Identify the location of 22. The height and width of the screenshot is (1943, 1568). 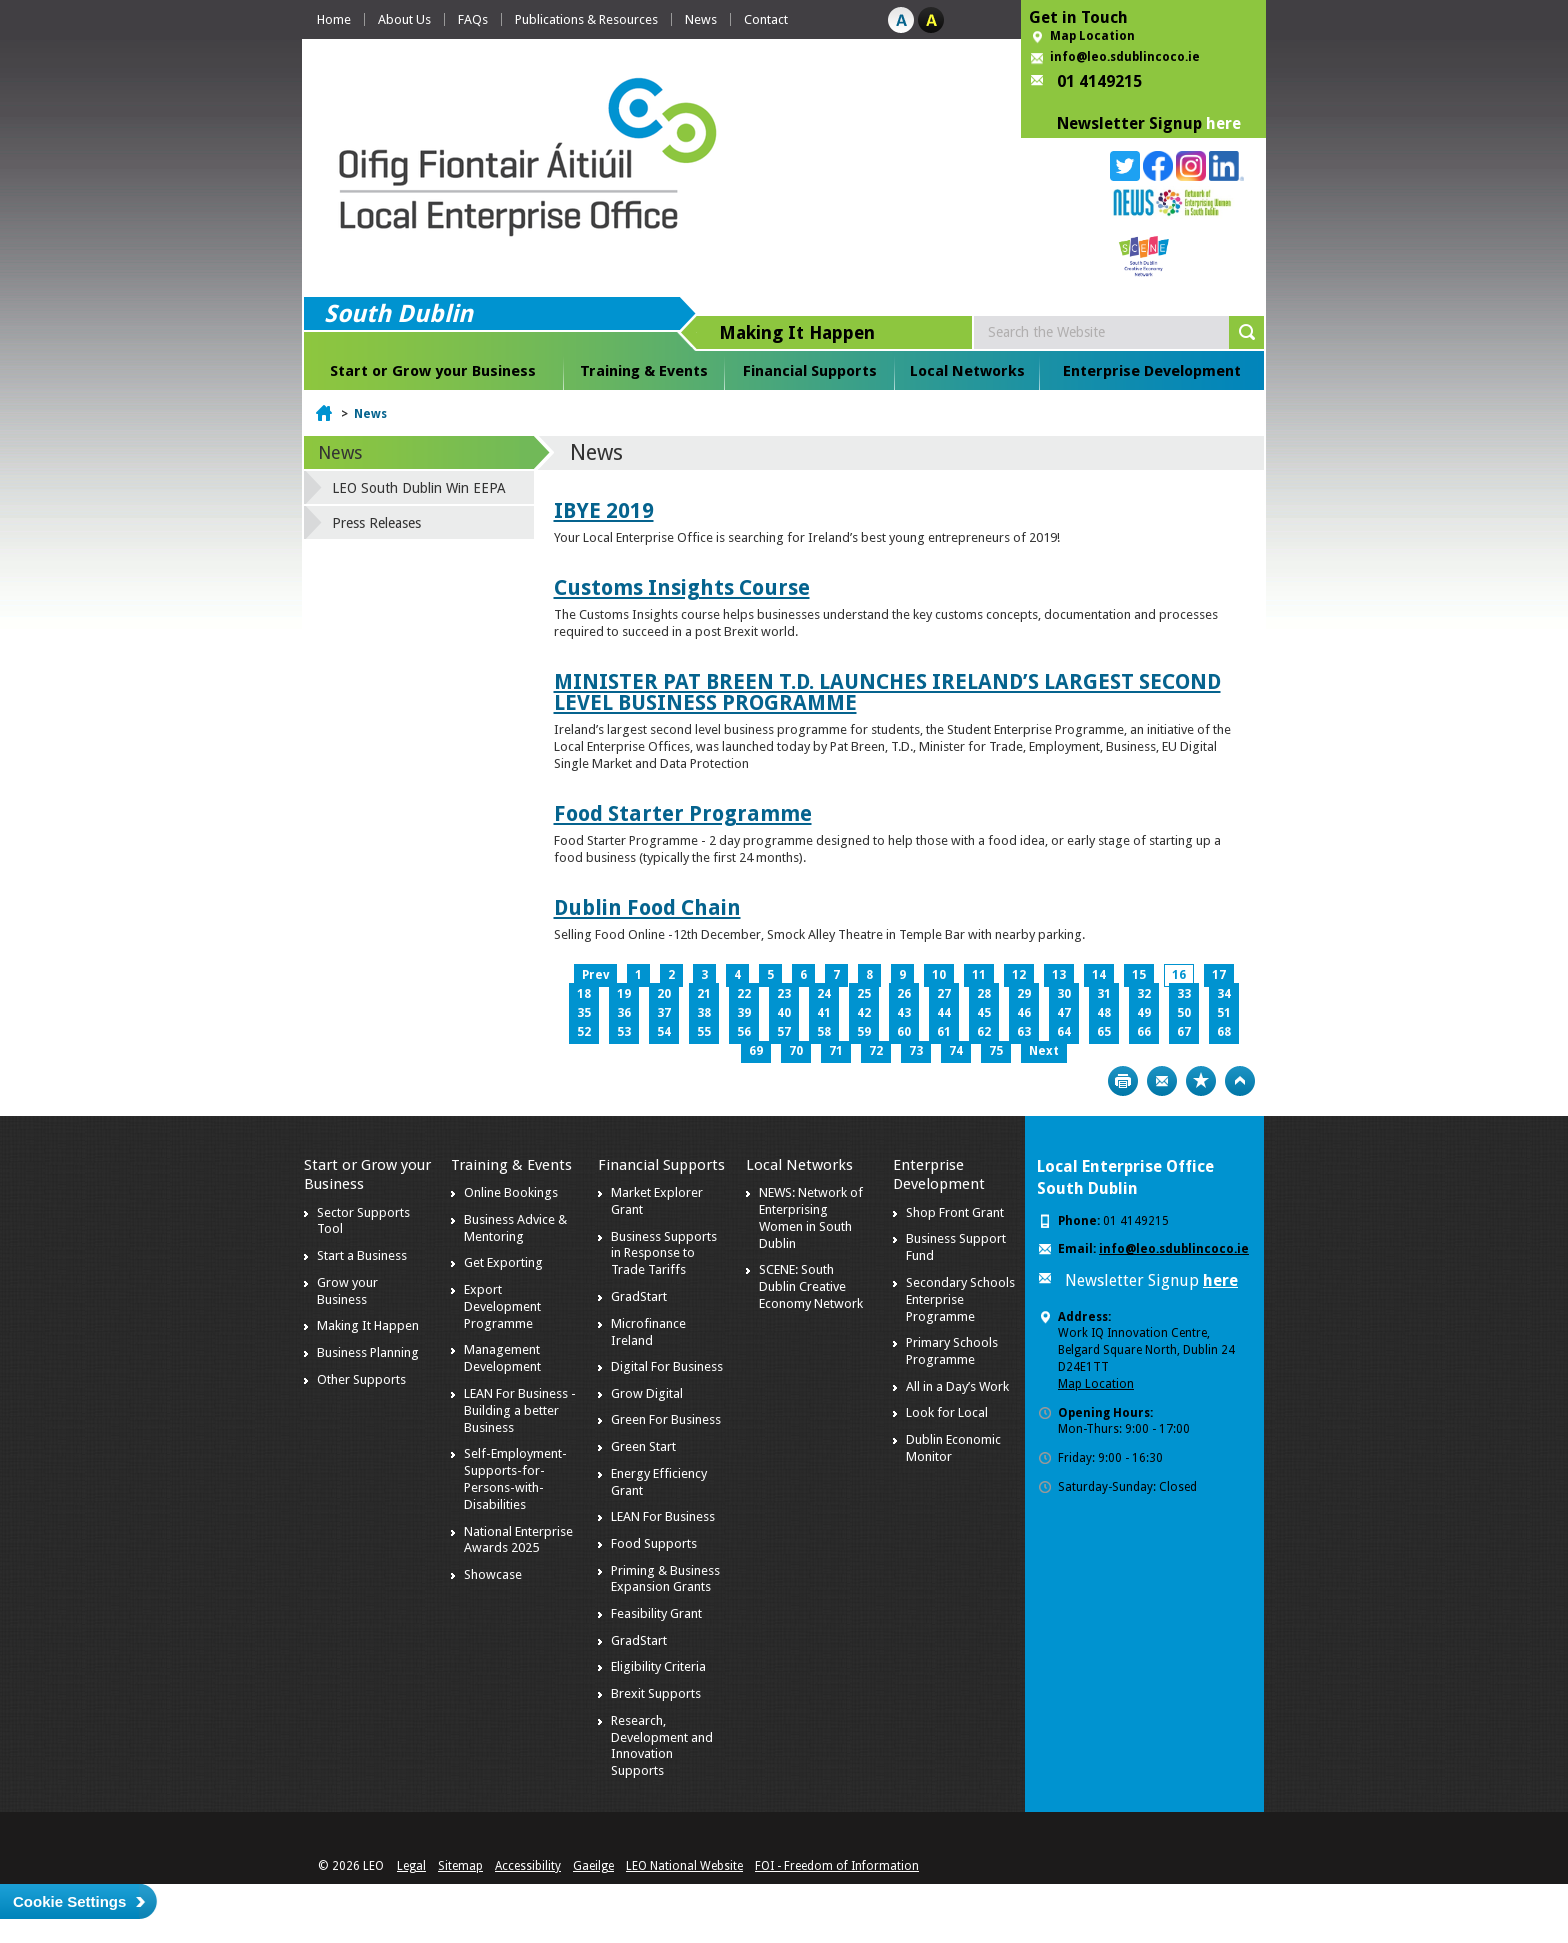
(744, 994).